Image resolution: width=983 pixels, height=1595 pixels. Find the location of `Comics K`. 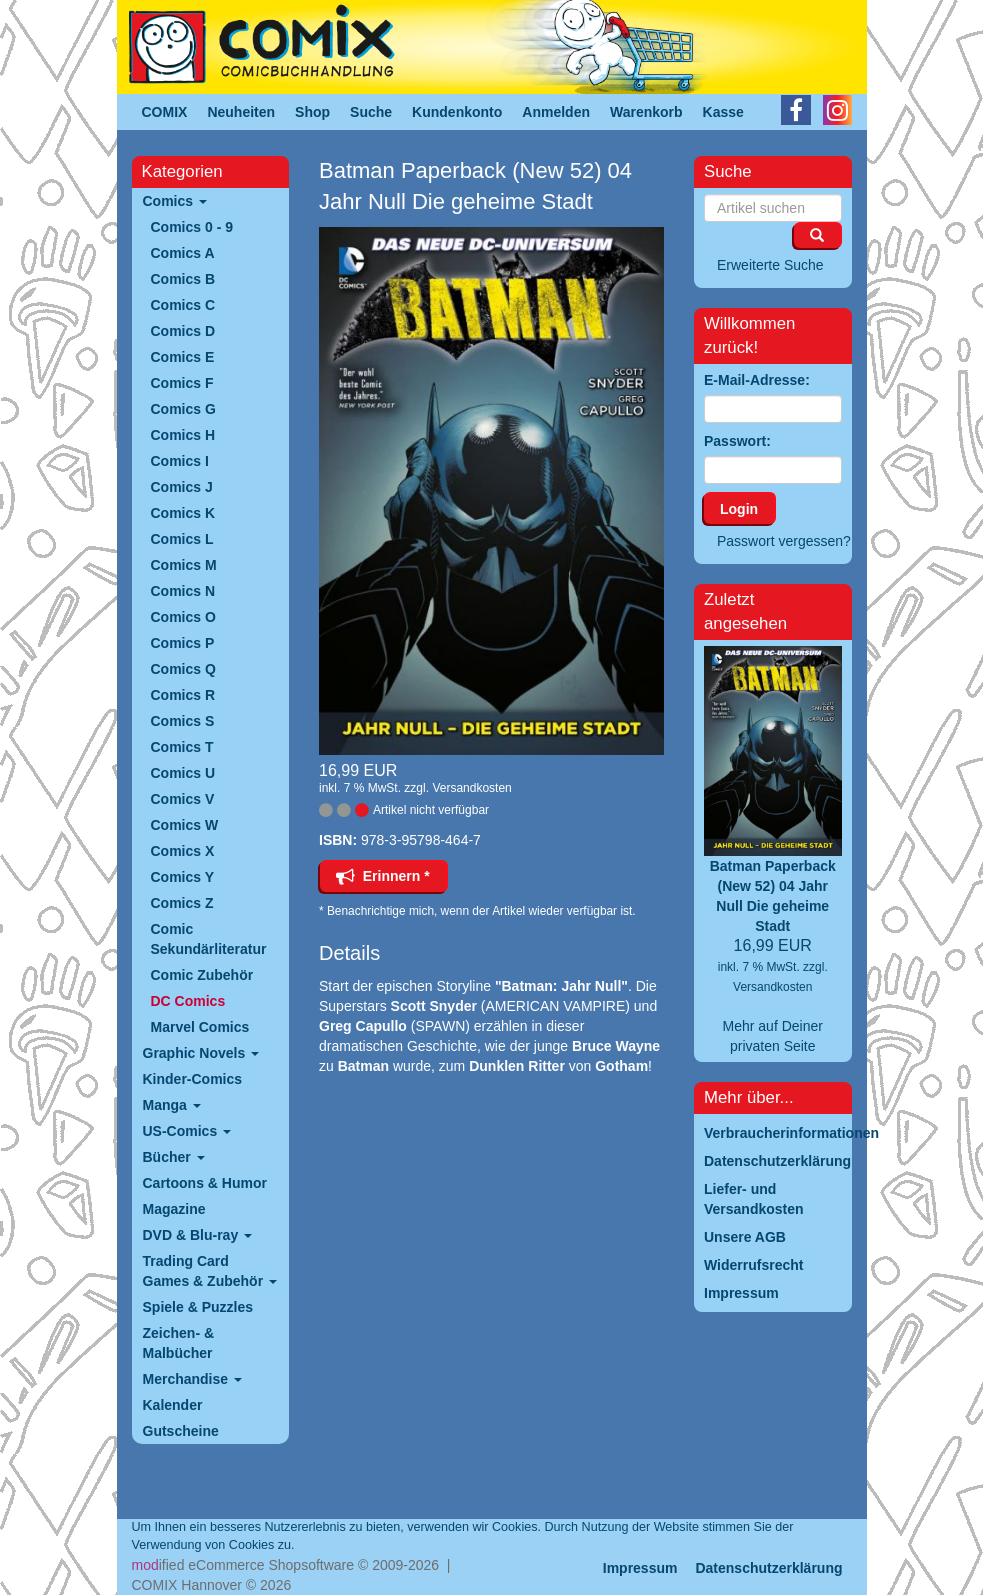

Comics K is located at coordinates (183, 513).